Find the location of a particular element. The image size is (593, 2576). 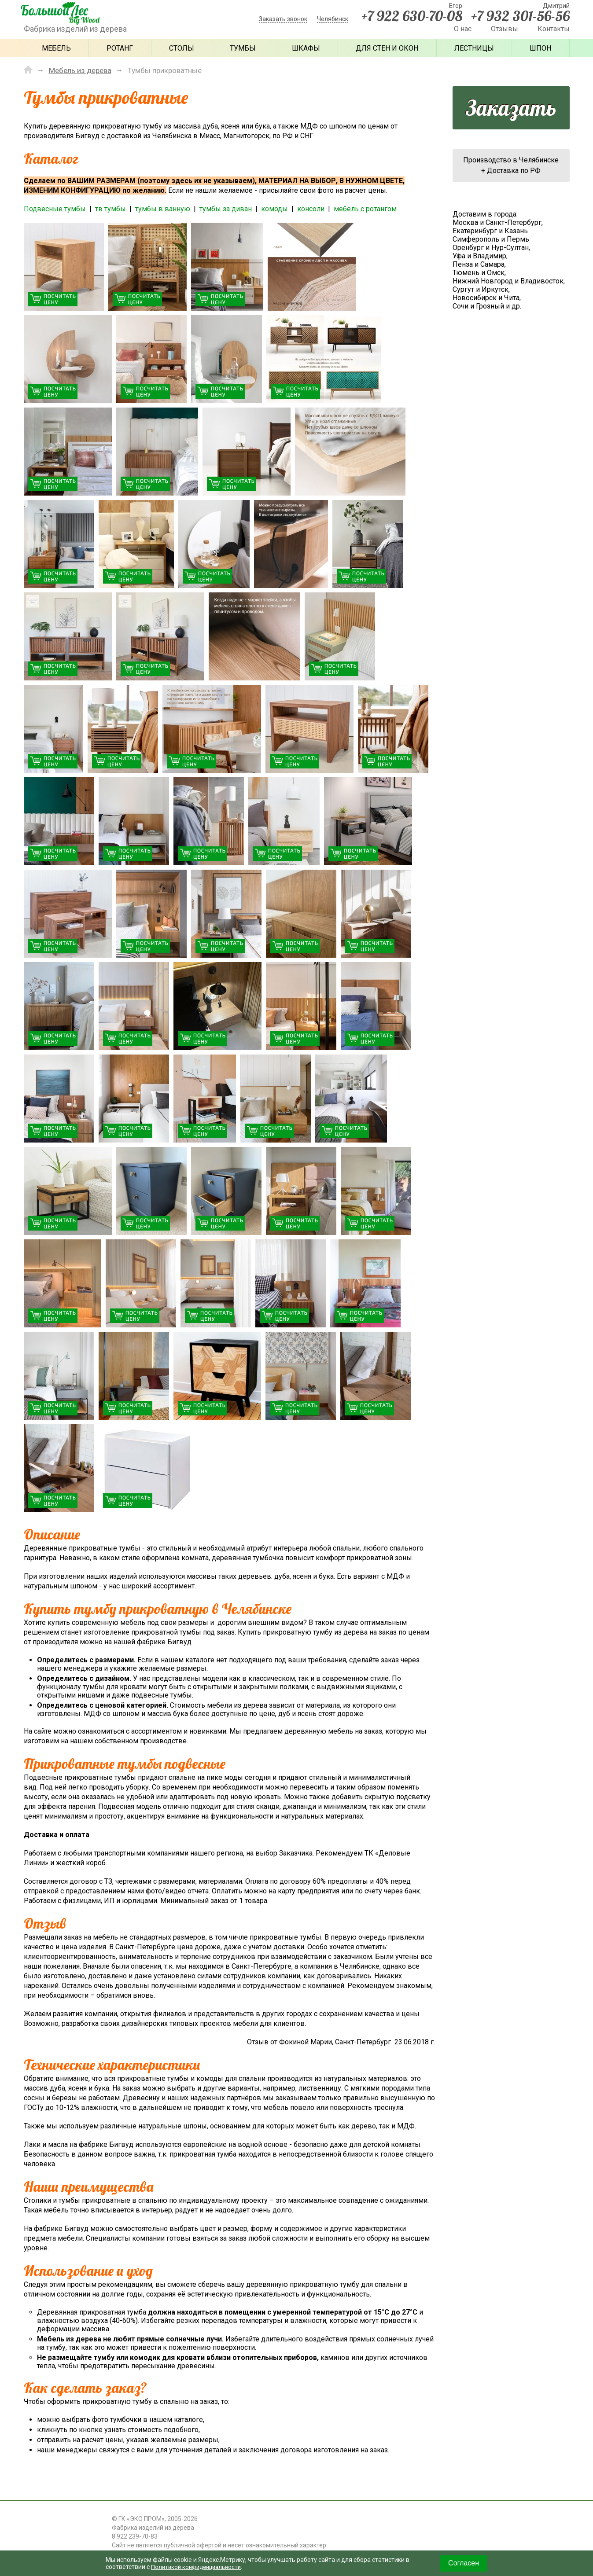

комоды is located at coordinates (274, 209).